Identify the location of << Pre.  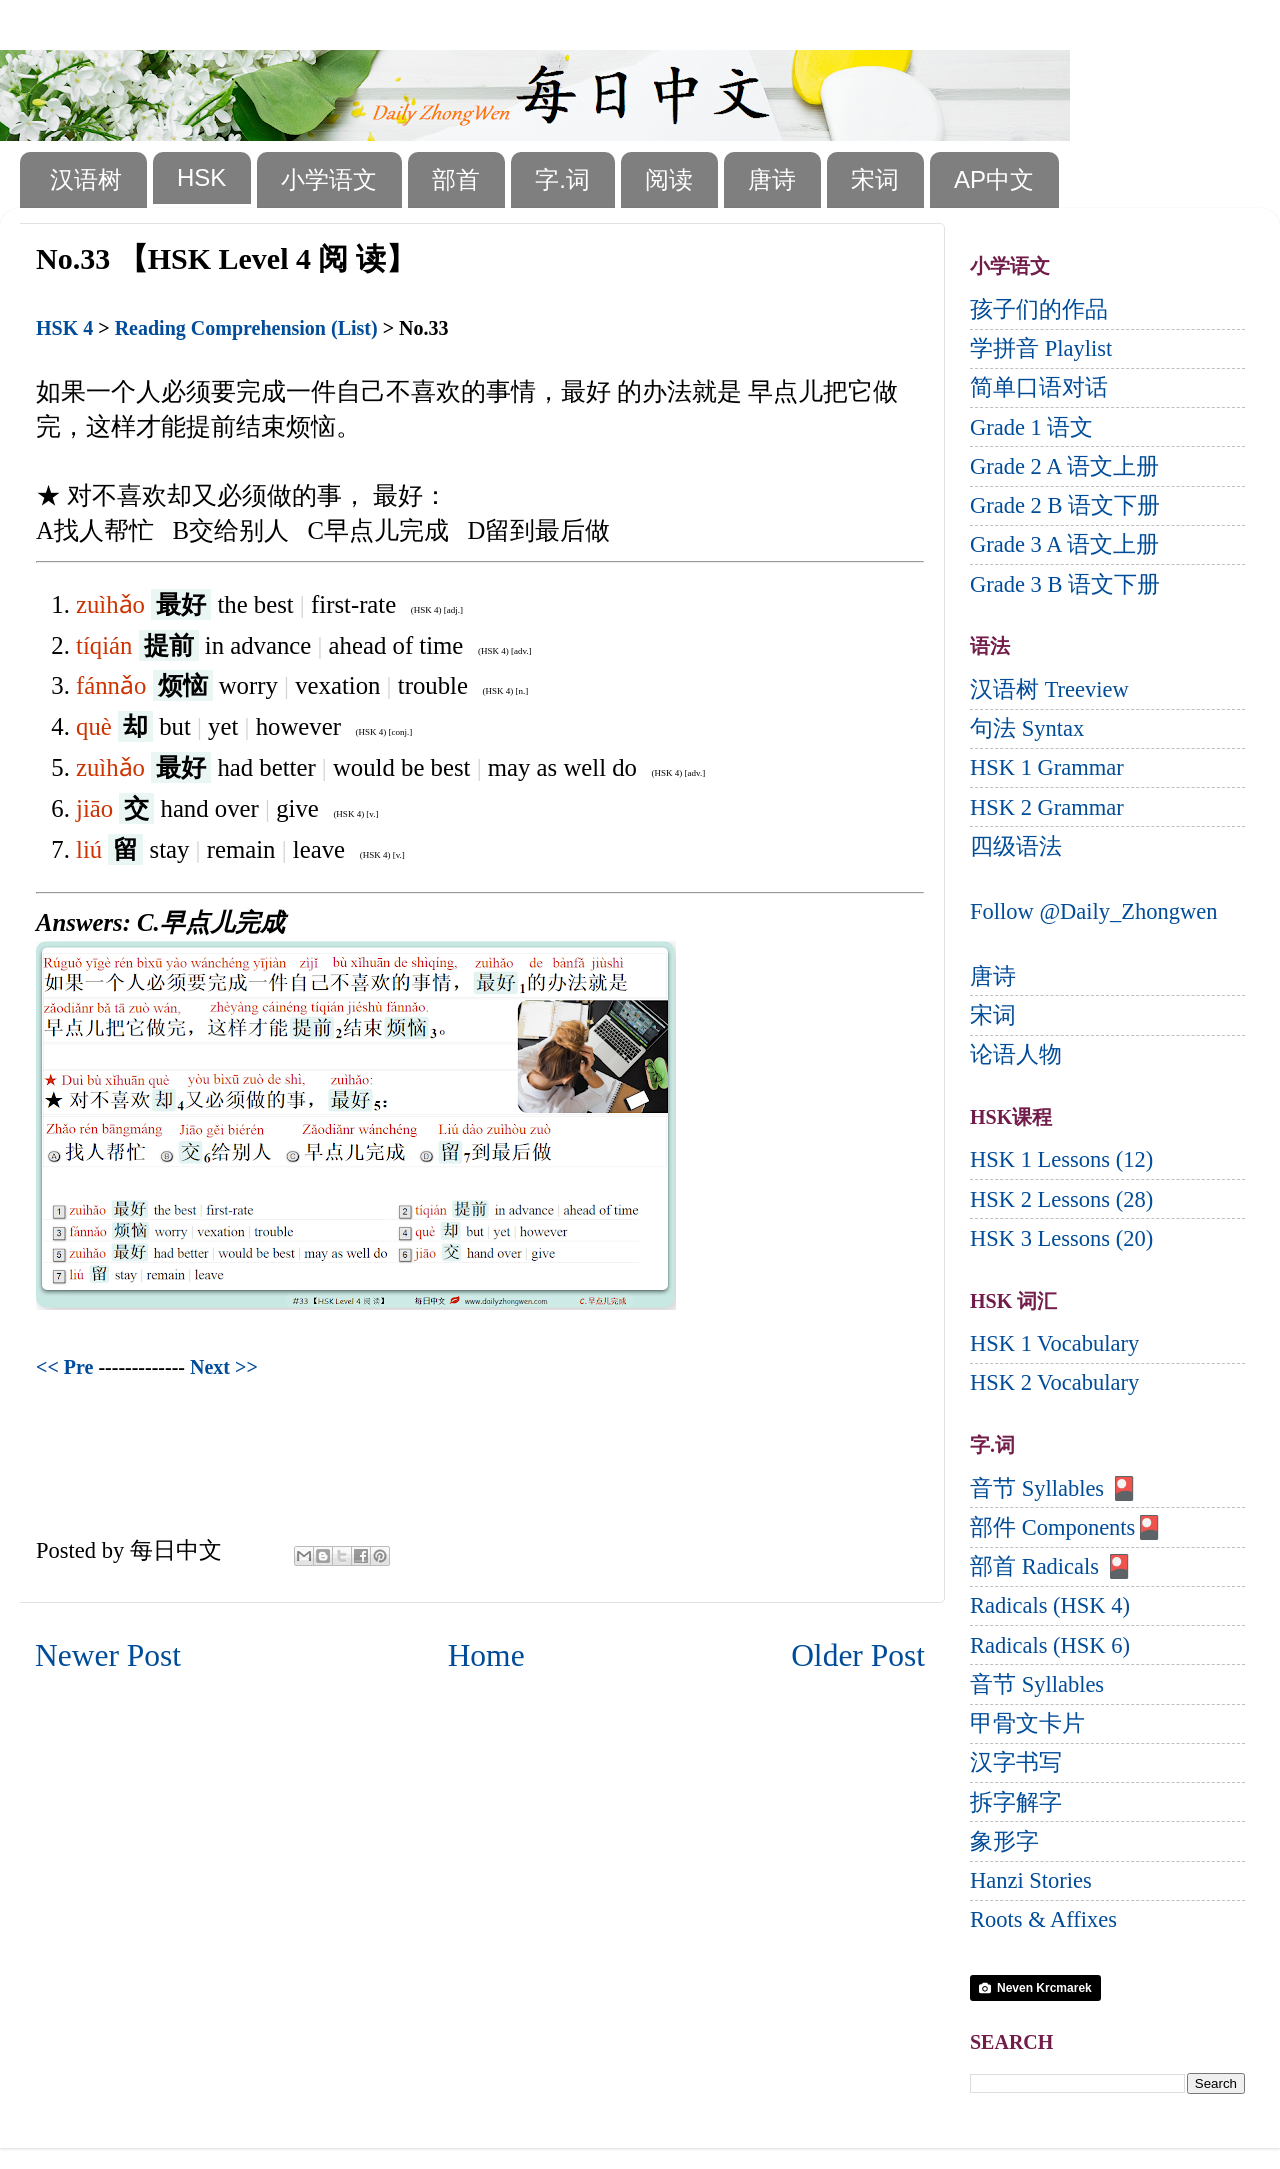
(64, 1367).